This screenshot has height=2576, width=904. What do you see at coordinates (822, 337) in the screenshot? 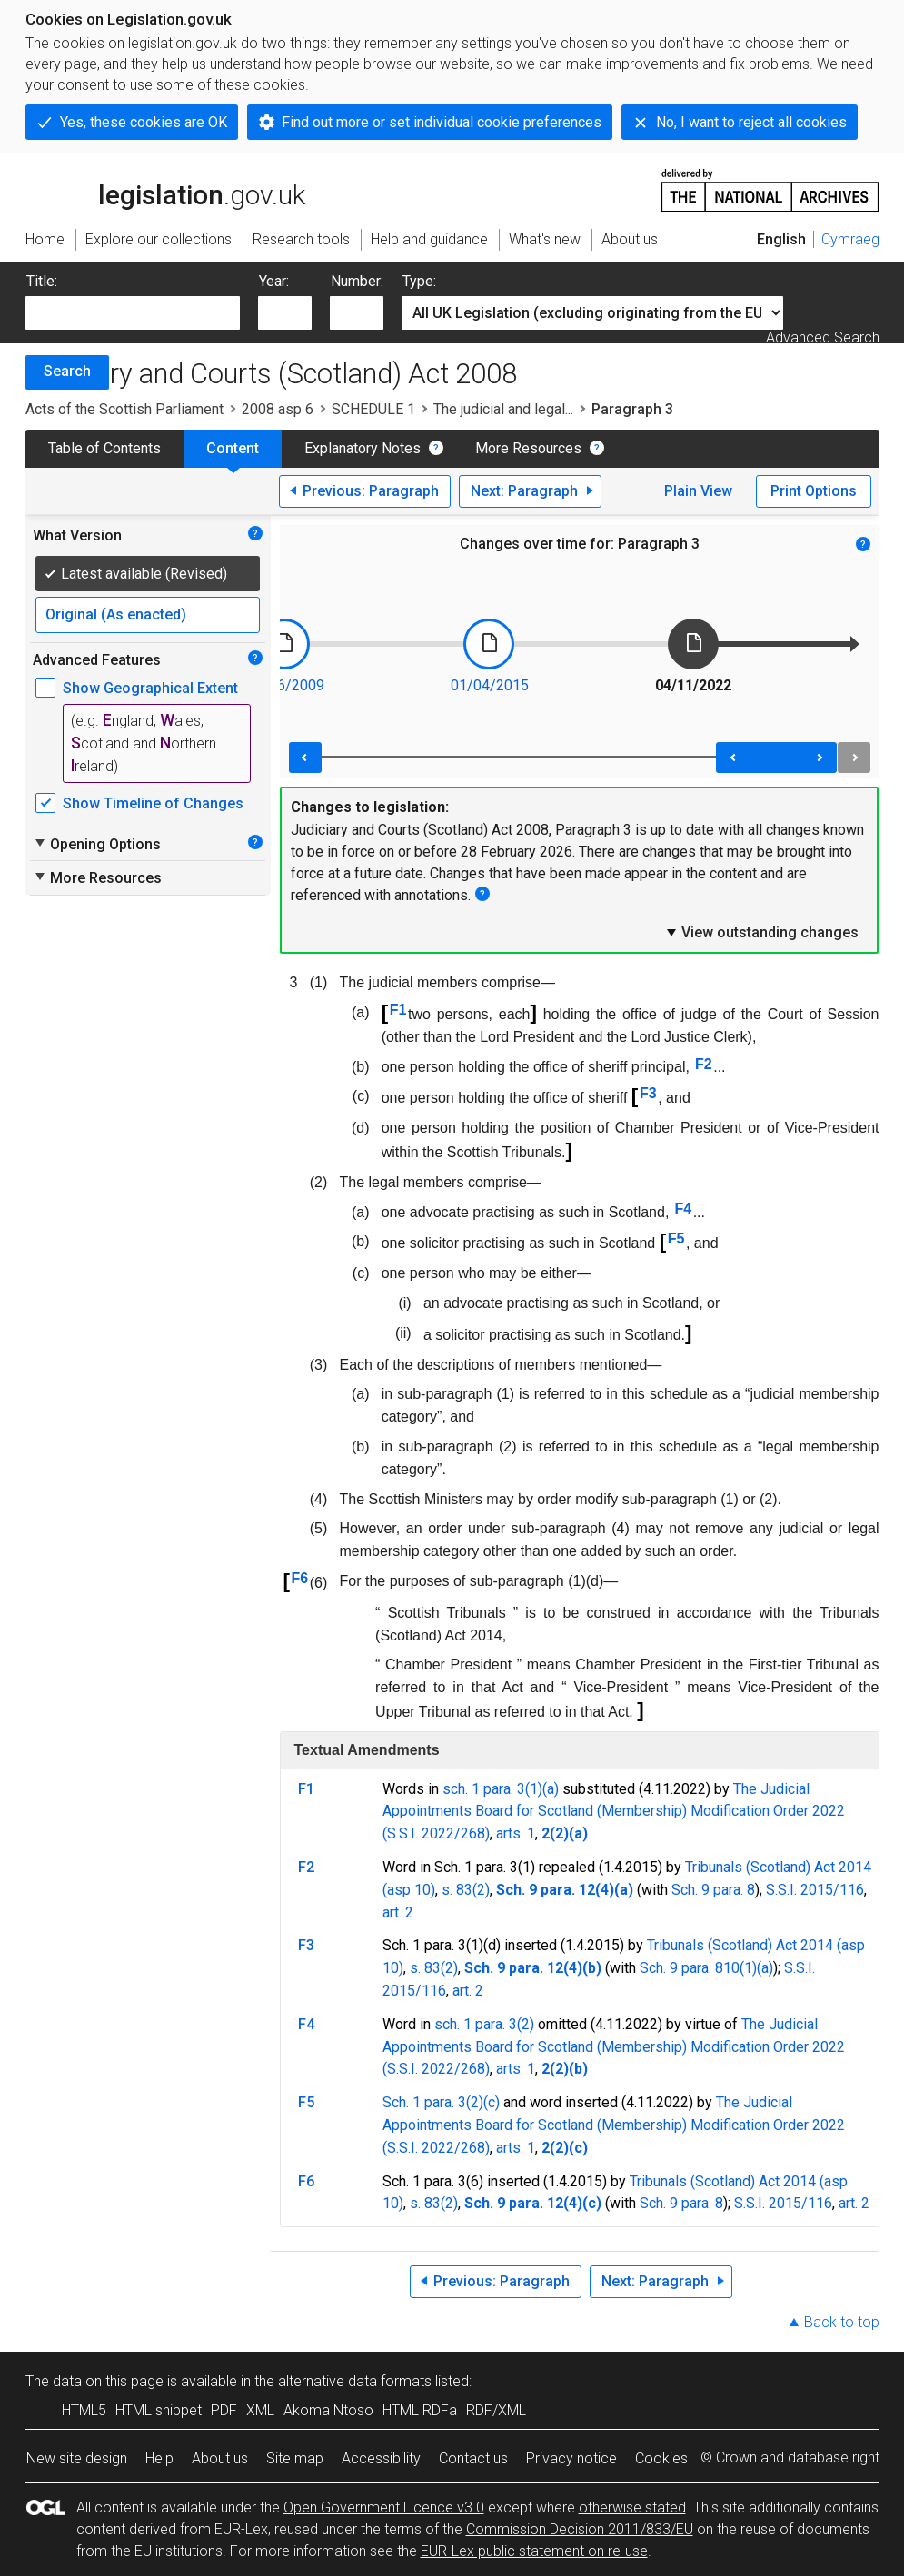
I see `Advanced Search` at bounding box center [822, 337].